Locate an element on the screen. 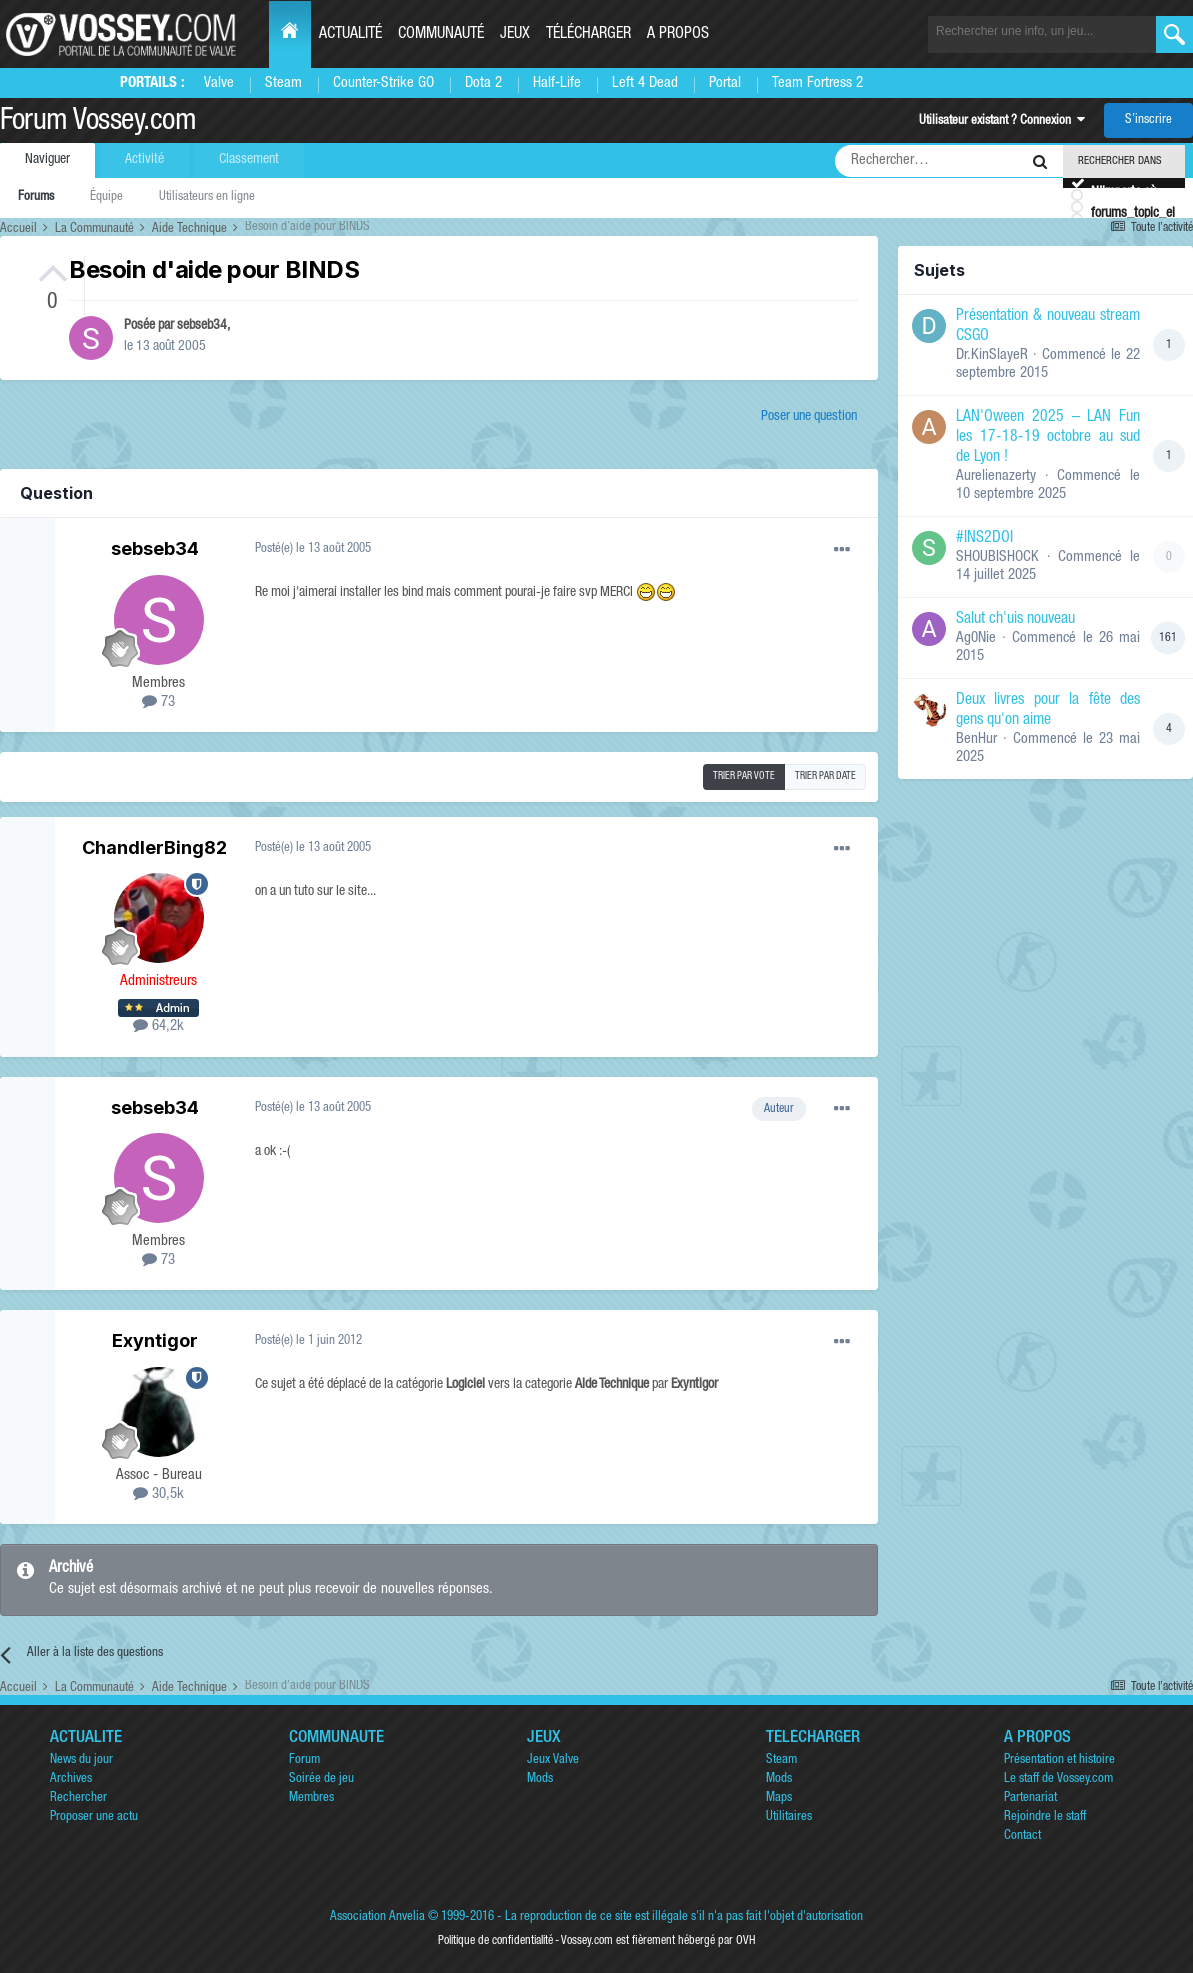 Image resolution: width=1193 pixels, height=1973 pixels. Poser une question is located at coordinates (809, 417).